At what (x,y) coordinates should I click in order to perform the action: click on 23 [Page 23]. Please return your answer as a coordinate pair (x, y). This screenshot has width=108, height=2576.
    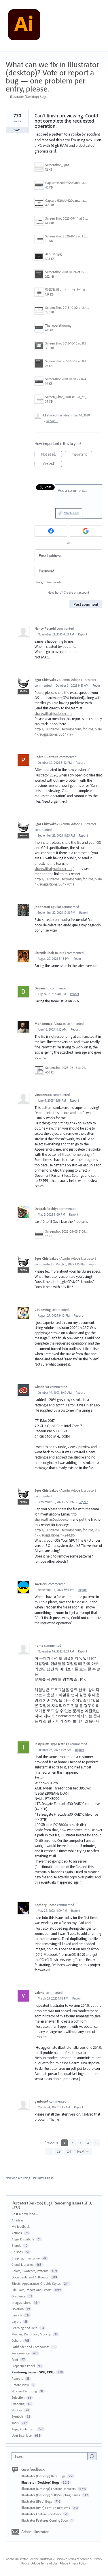
    Looking at the image, I should click on (59, 2151).